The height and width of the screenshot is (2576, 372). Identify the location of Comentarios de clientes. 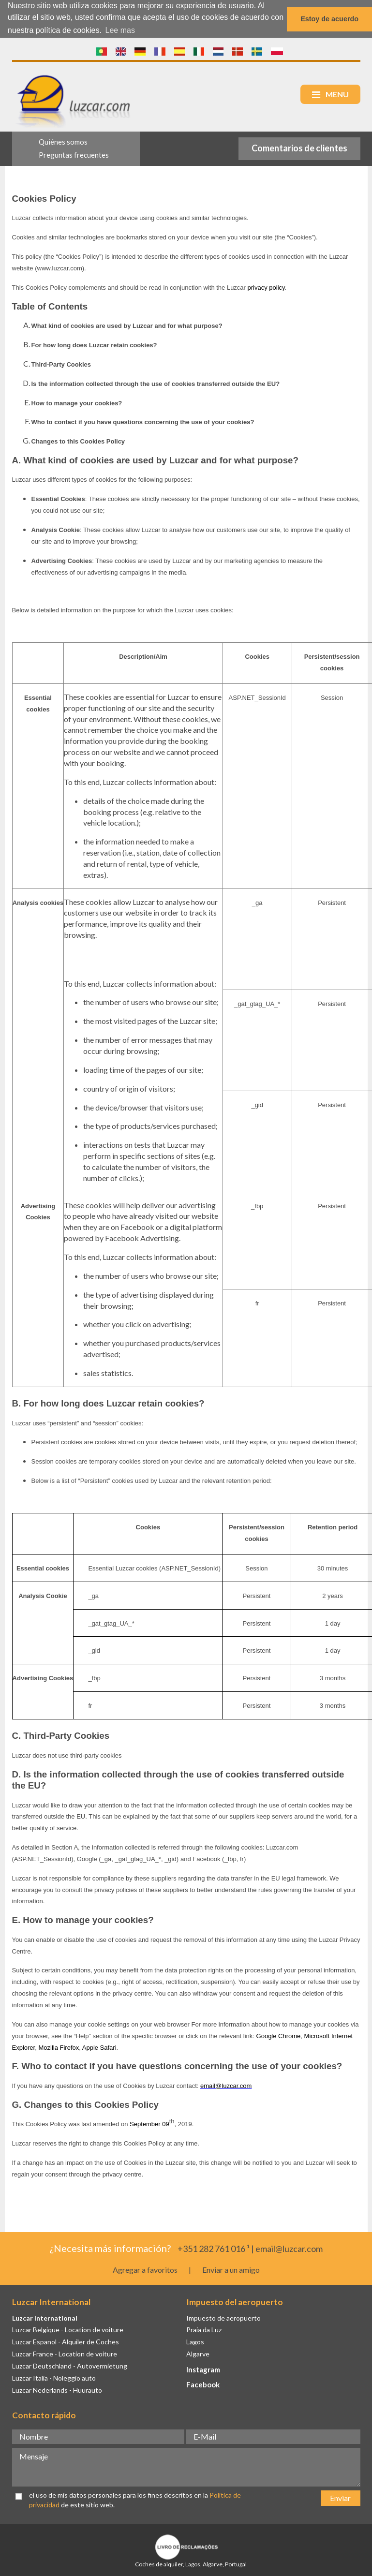
(299, 148).